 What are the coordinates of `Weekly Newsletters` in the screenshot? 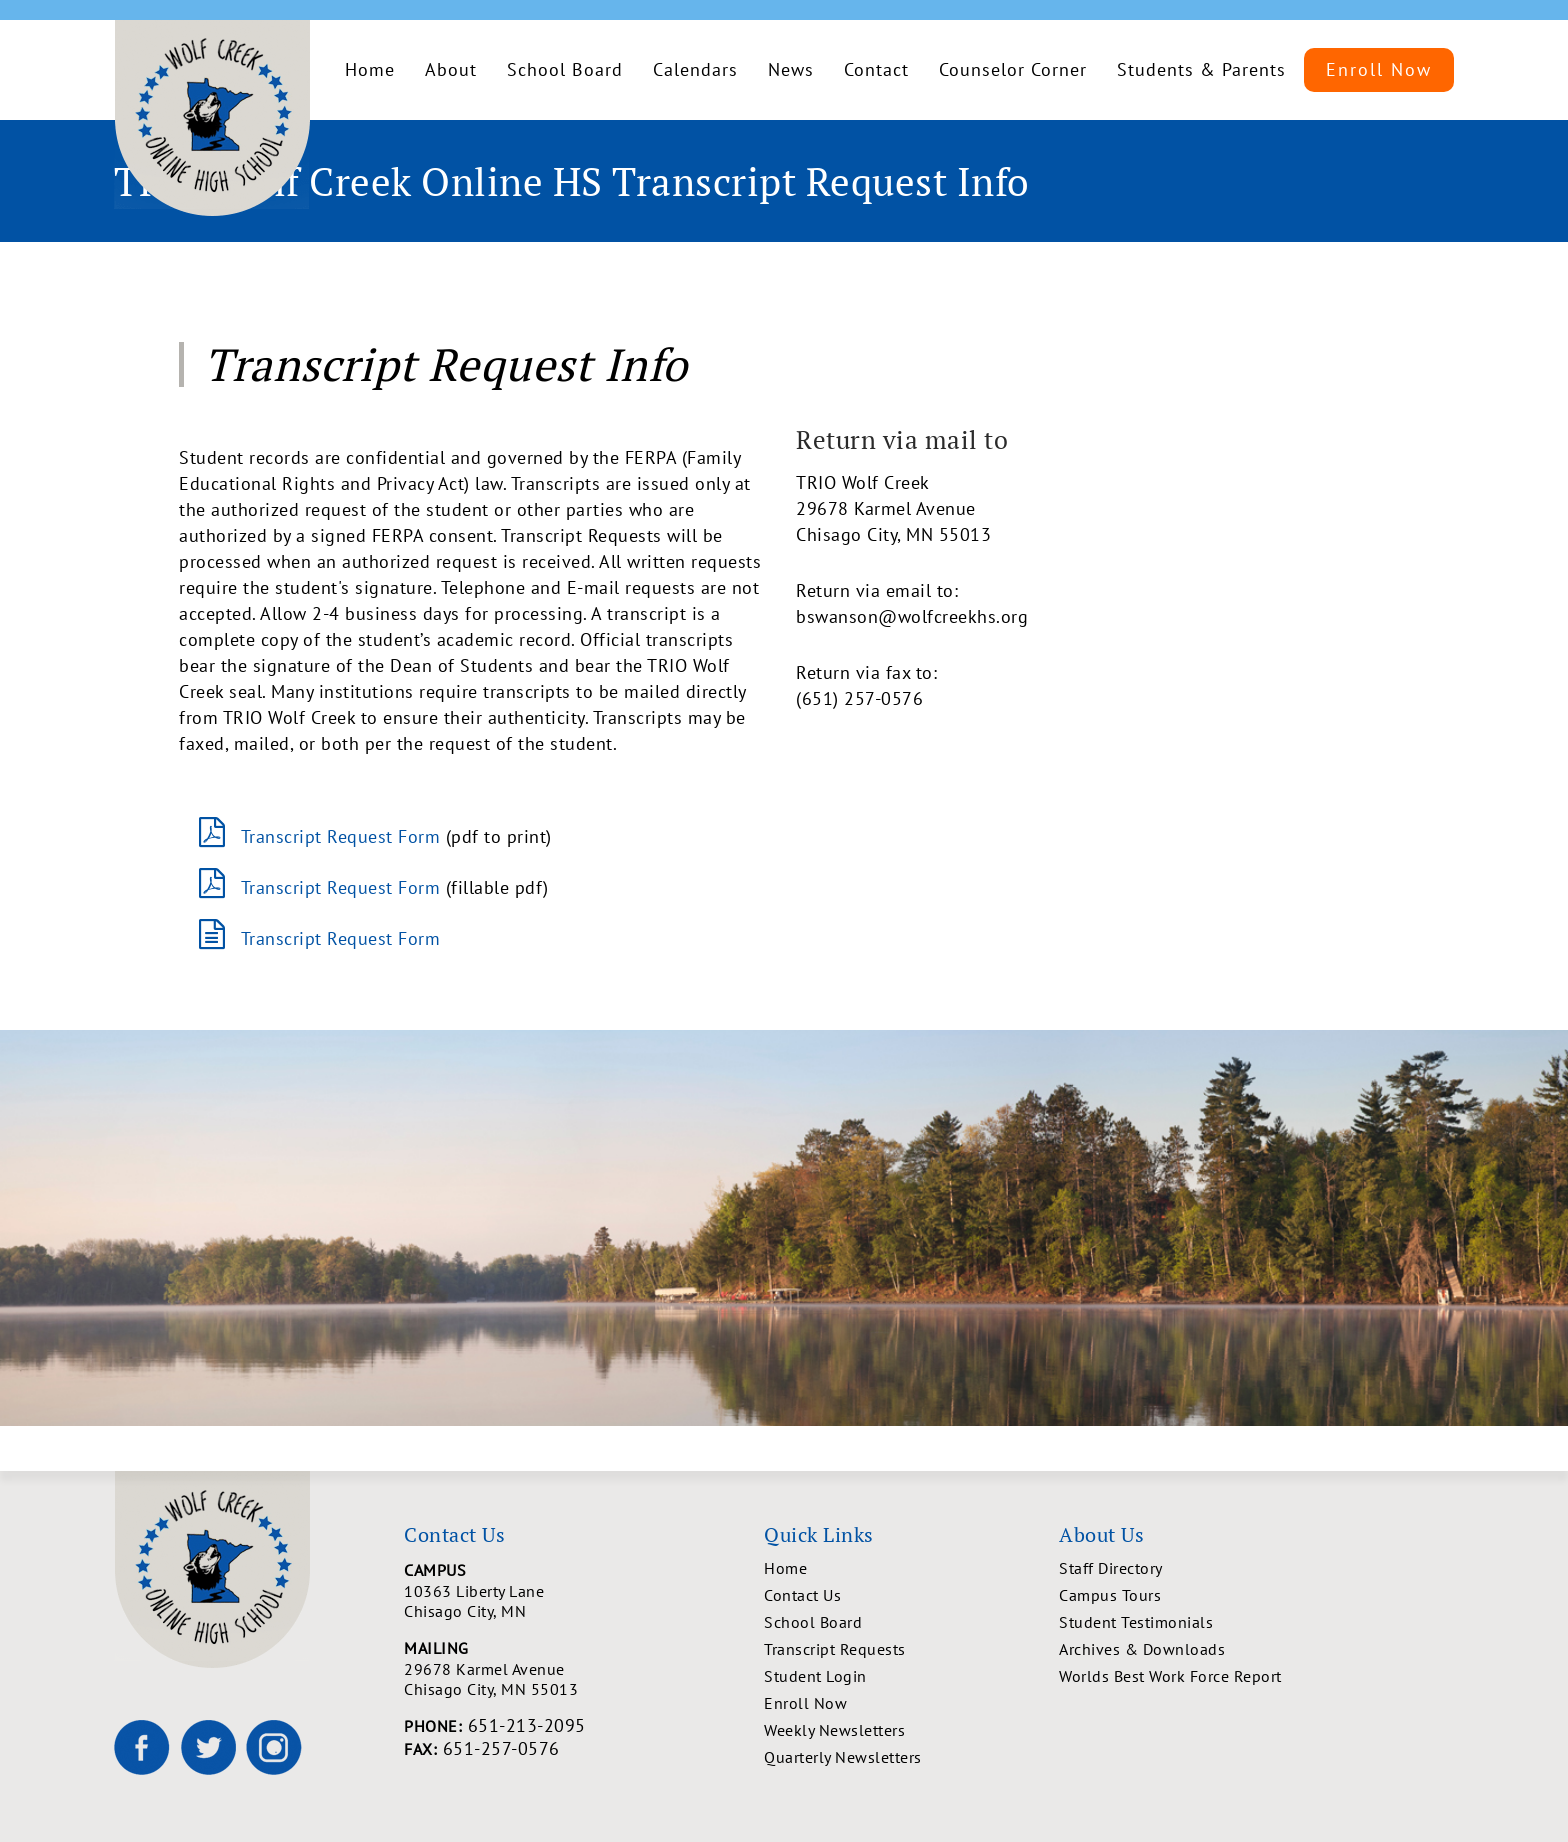 It's located at (834, 1730).